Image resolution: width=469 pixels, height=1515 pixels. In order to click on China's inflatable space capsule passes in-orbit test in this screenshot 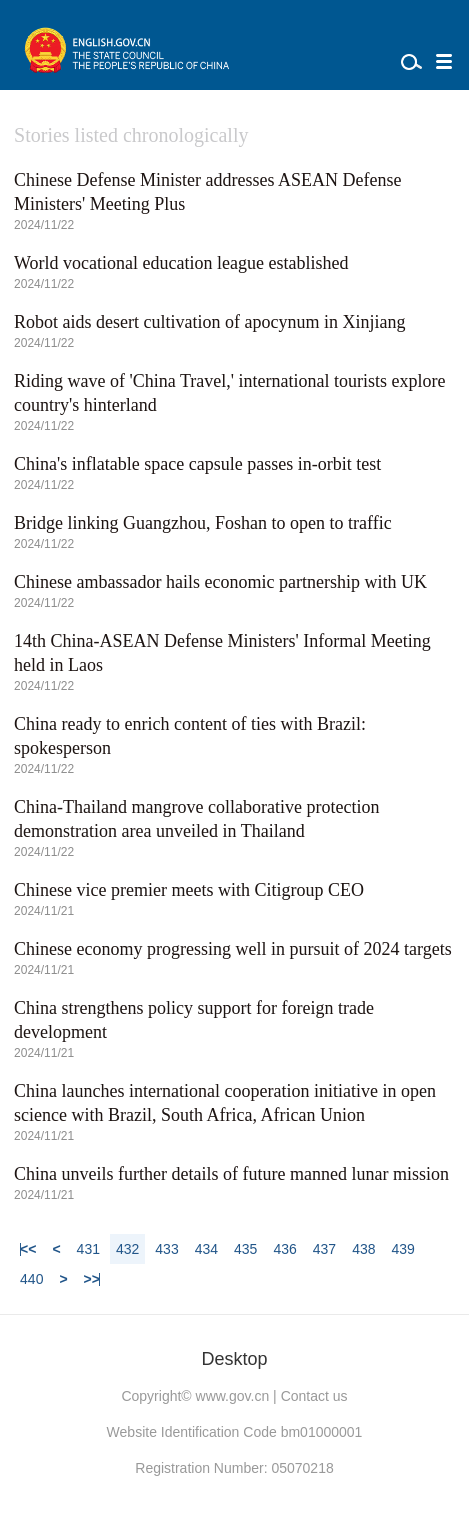, I will do `click(197, 464)`.